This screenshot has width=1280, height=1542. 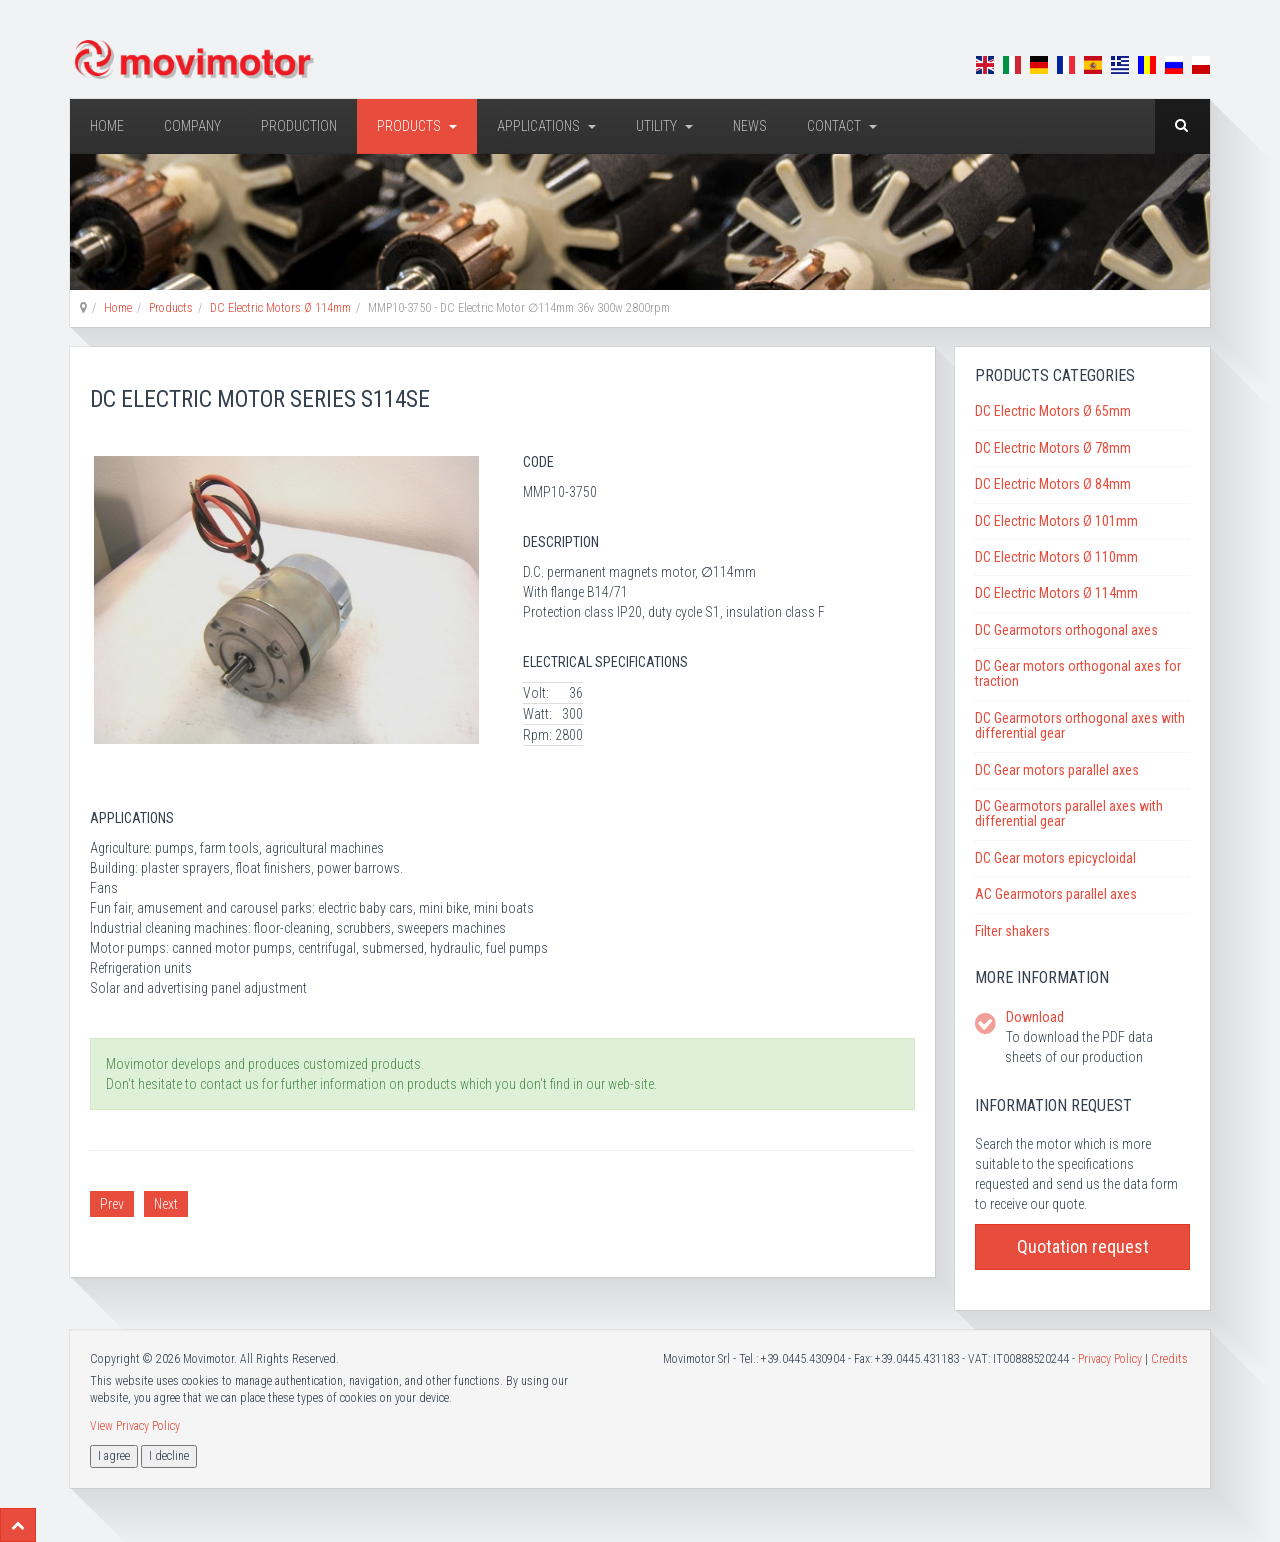 What do you see at coordinates (299, 126) in the screenshot?
I see `Production` at bounding box center [299, 126].